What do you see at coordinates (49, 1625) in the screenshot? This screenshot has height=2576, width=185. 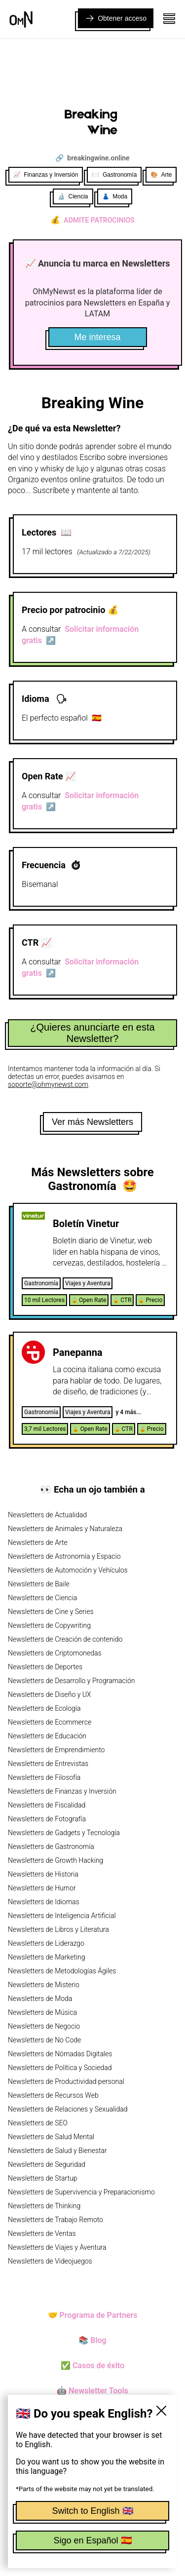 I see `Newsletters de Copywriting` at bounding box center [49, 1625].